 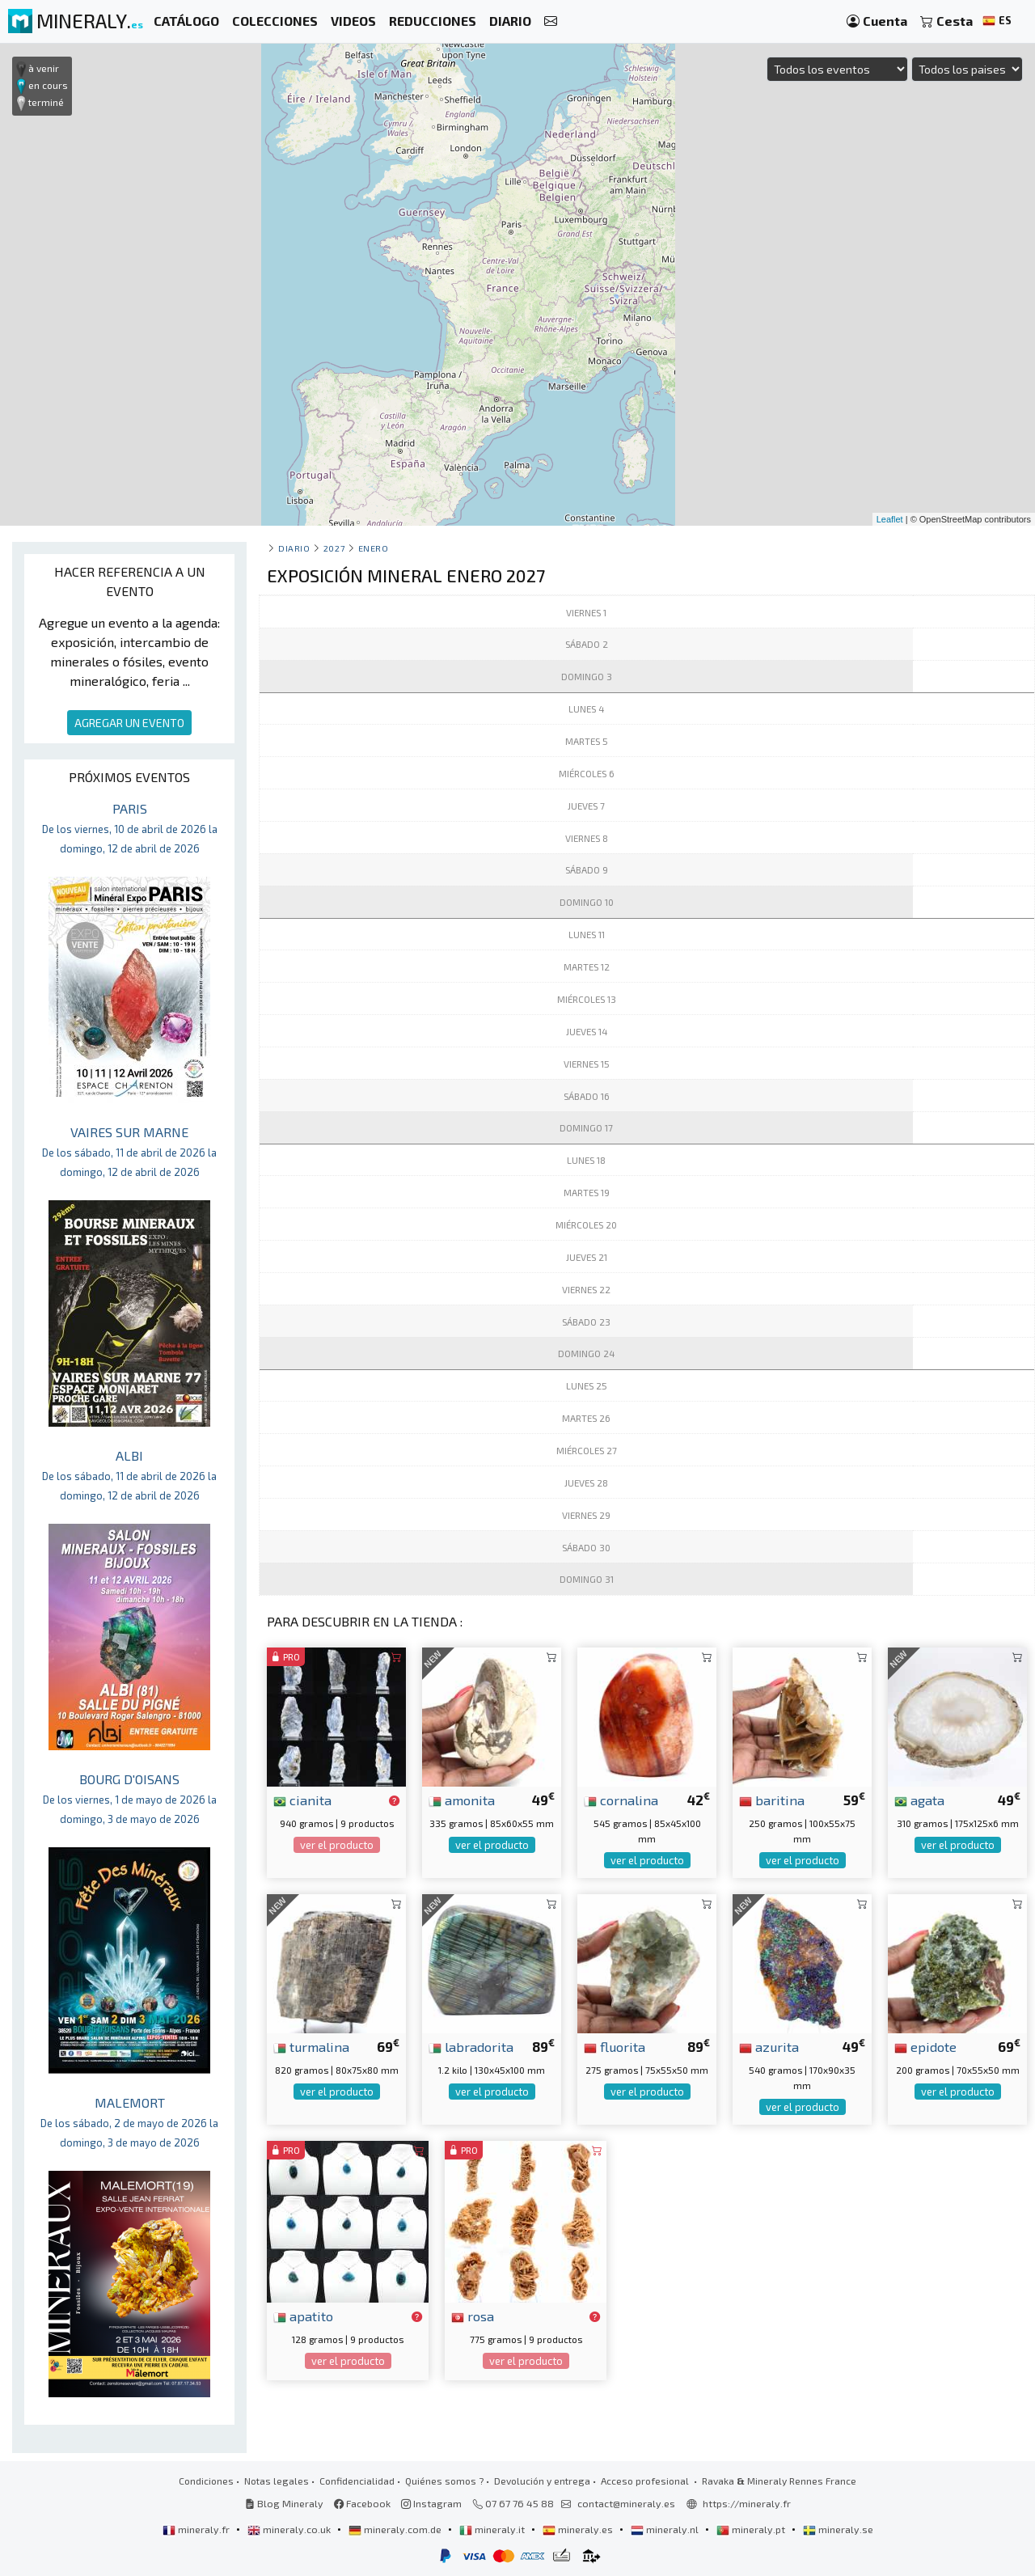 What do you see at coordinates (579, 2529) in the screenshot?
I see `mineraly.es` at bounding box center [579, 2529].